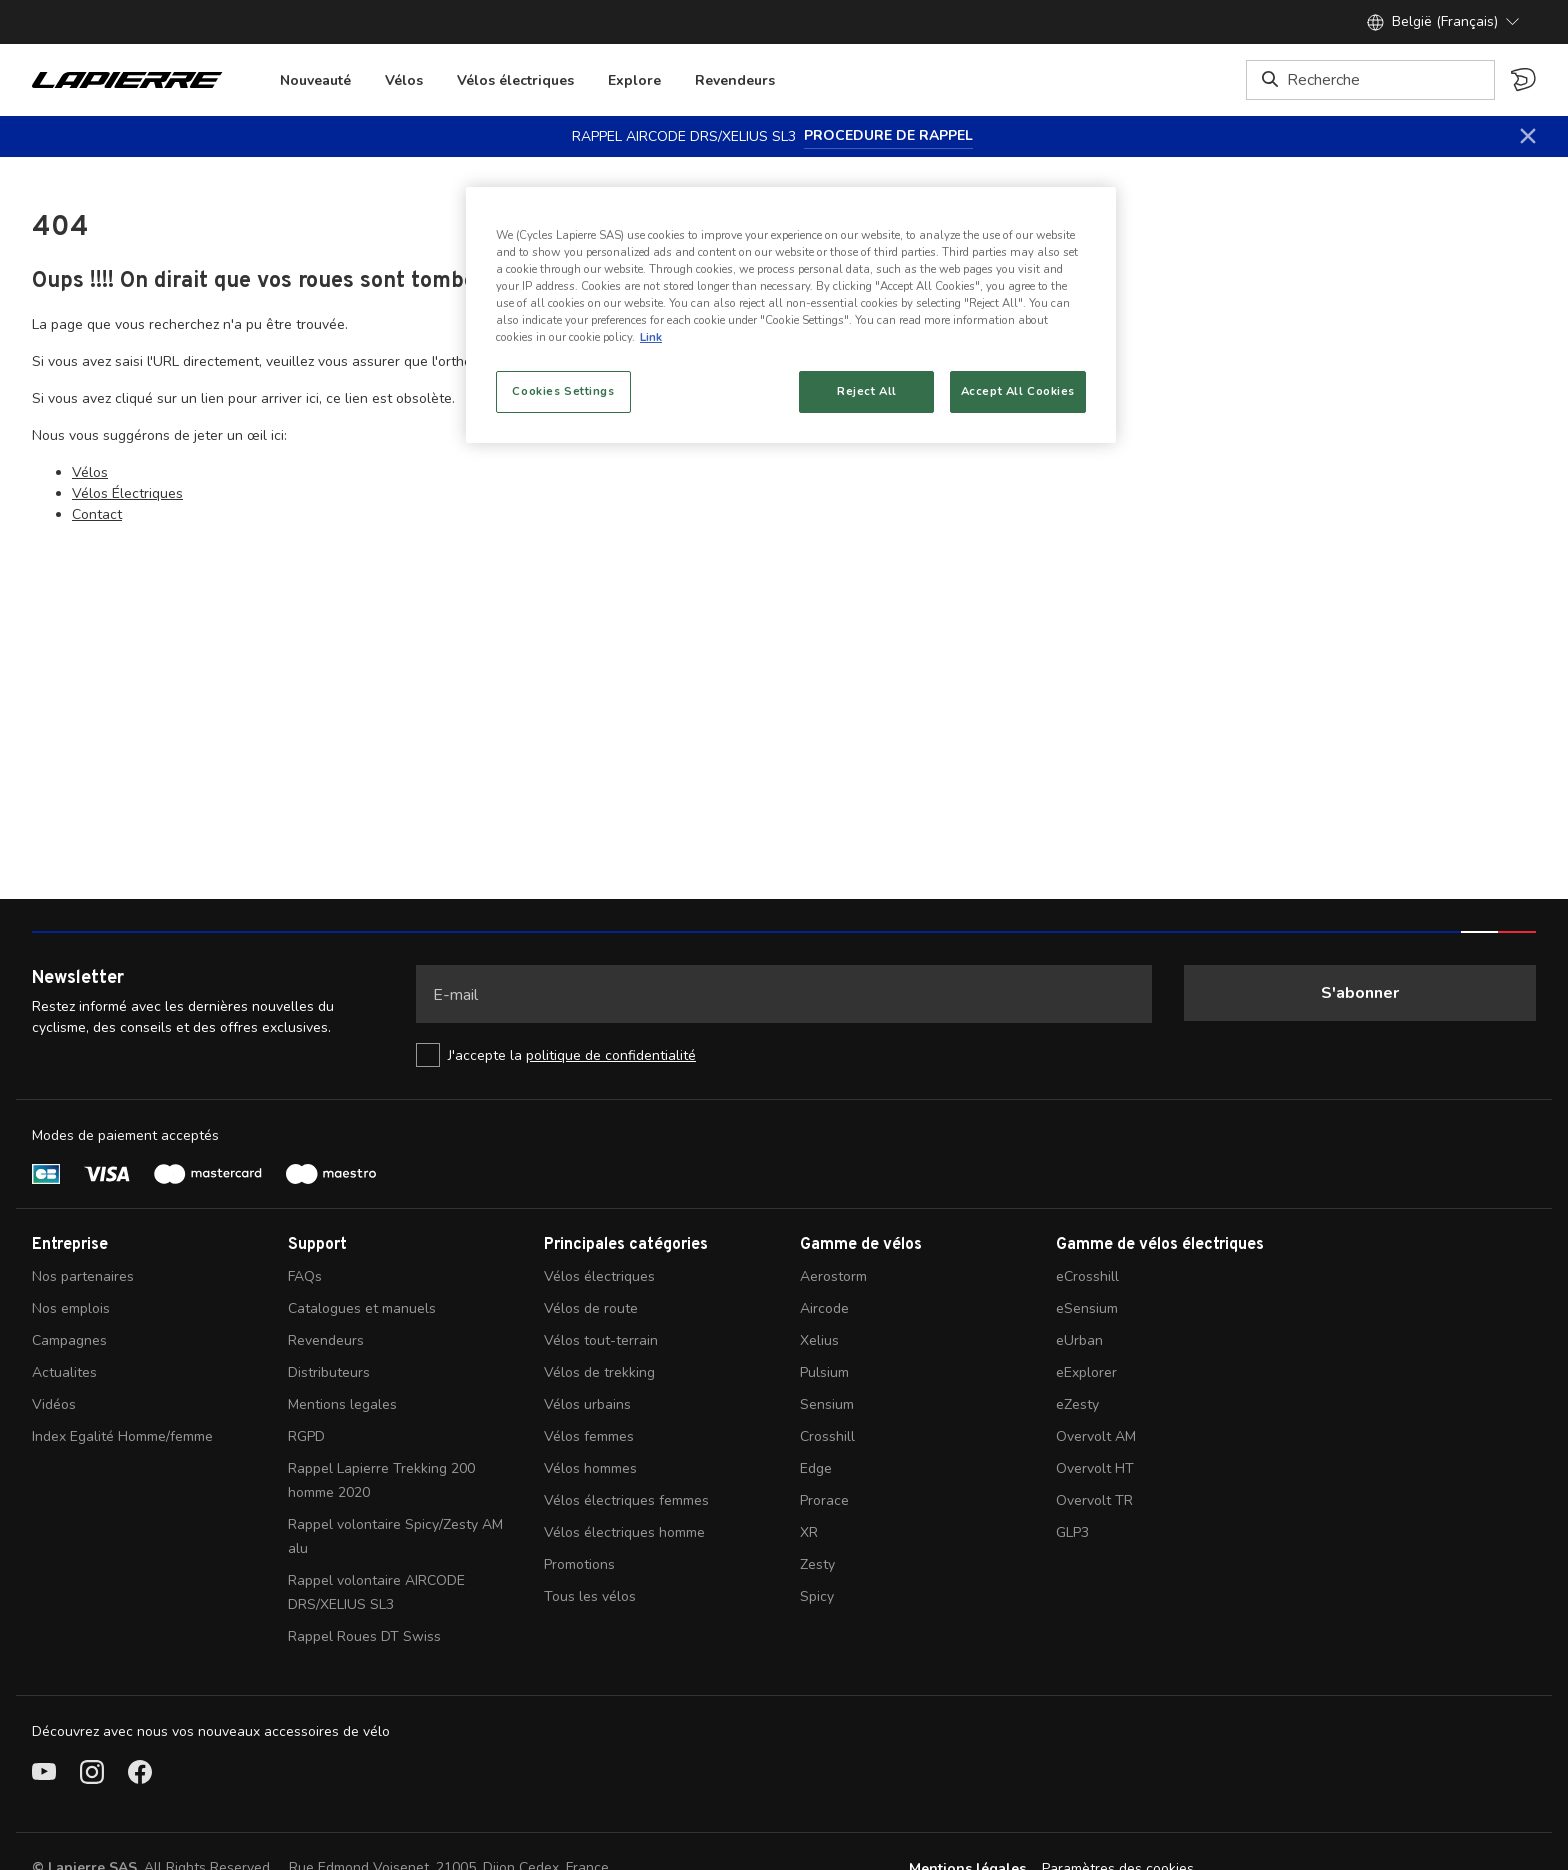 This screenshot has width=1568, height=1870. I want to click on Actualites, so click(64, 1372).